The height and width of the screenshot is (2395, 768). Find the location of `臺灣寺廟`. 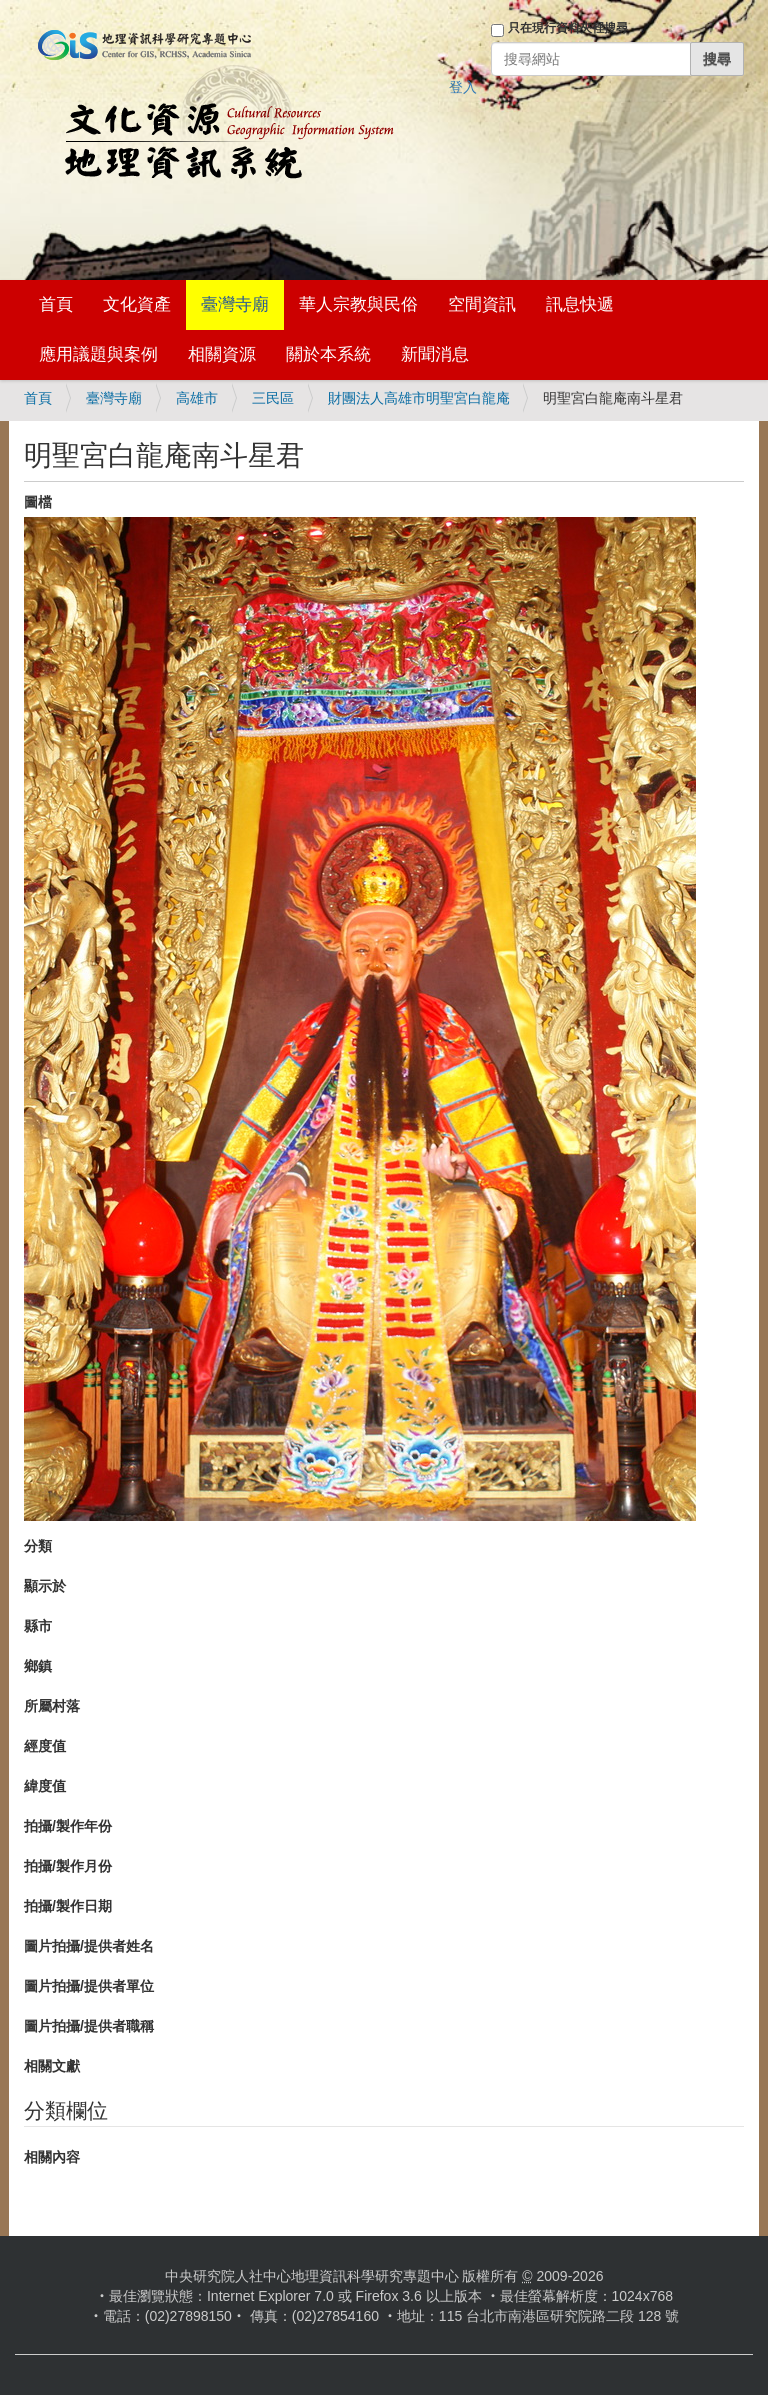

臺灣寺廟 is located at coordinates (235, 304).